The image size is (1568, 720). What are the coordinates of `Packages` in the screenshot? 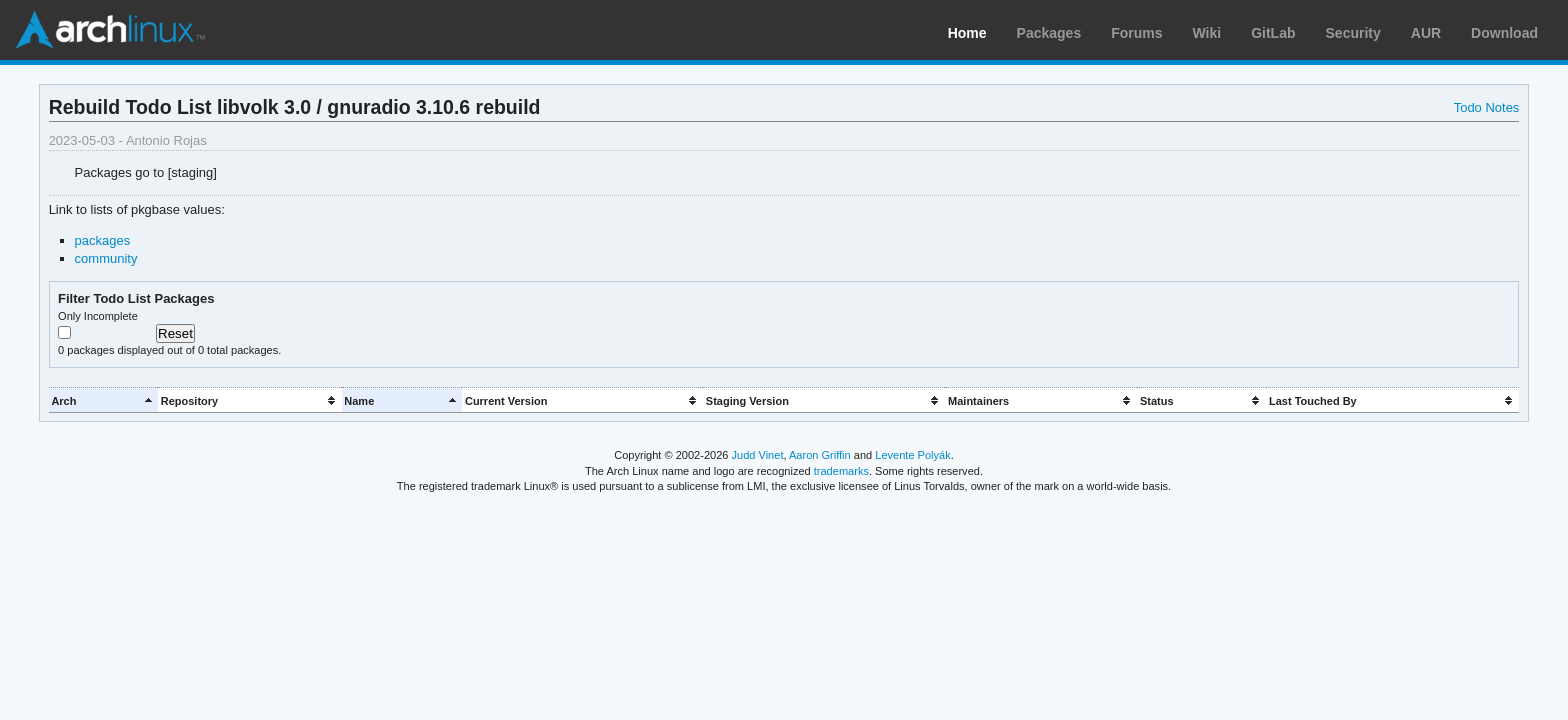 It's located at (1049, 33).